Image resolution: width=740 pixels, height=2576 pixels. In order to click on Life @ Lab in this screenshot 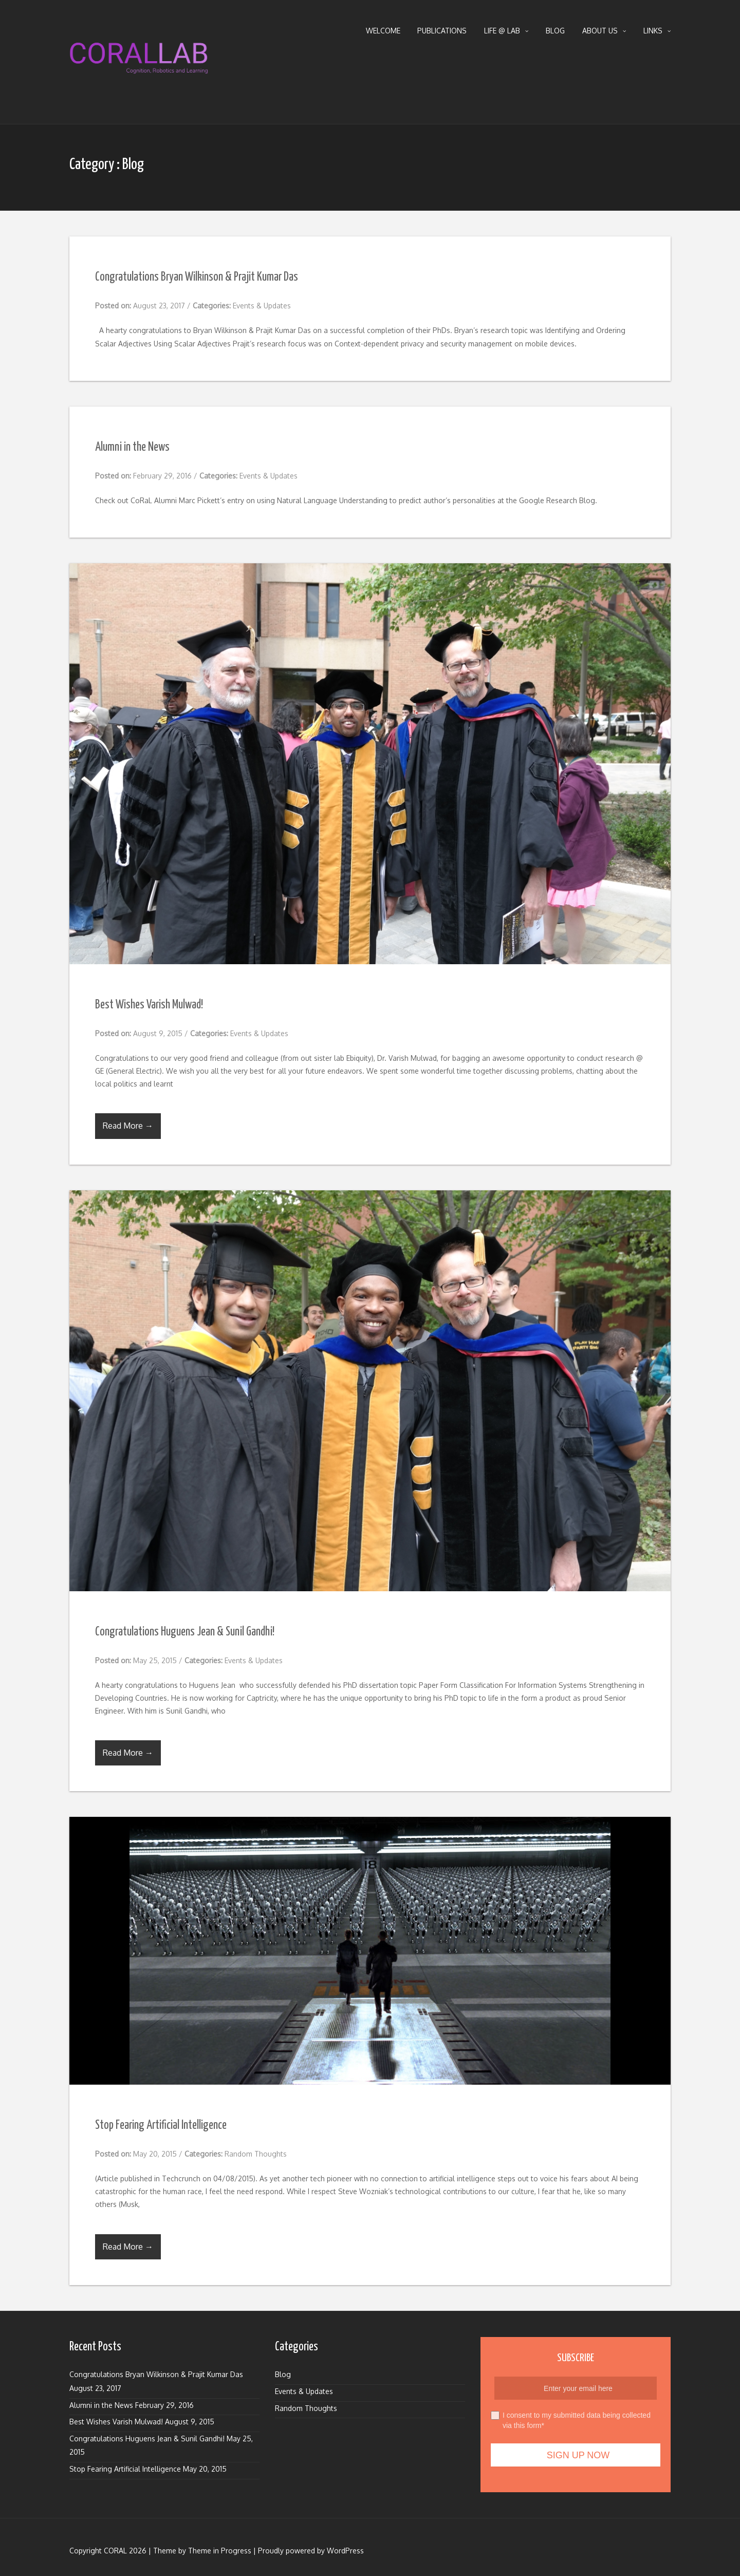, I will do `click(506, 31)`.